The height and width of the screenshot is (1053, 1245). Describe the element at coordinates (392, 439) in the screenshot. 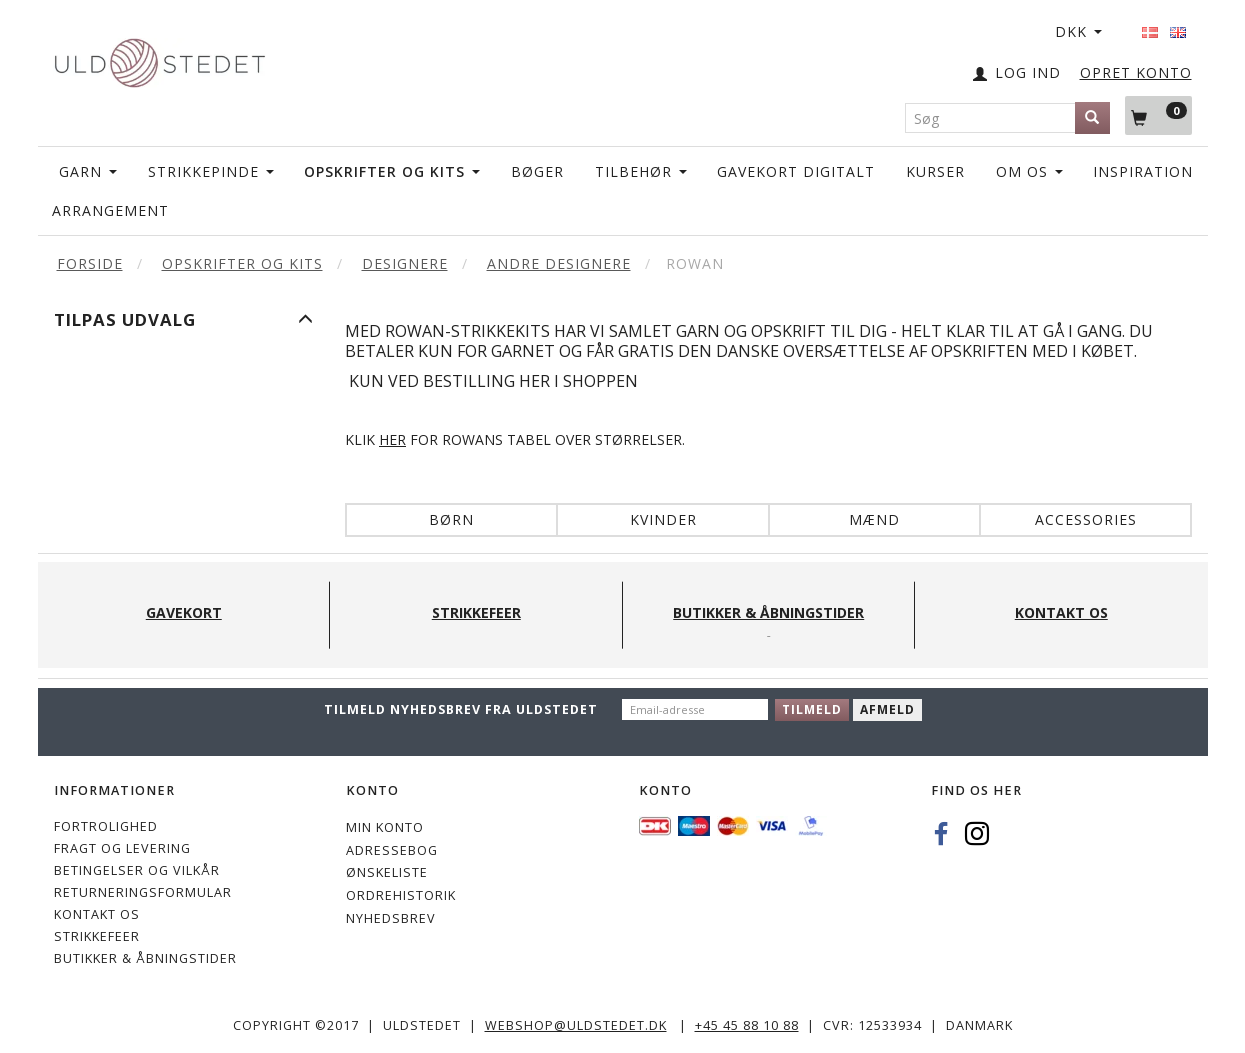

I see `HER` at that location.